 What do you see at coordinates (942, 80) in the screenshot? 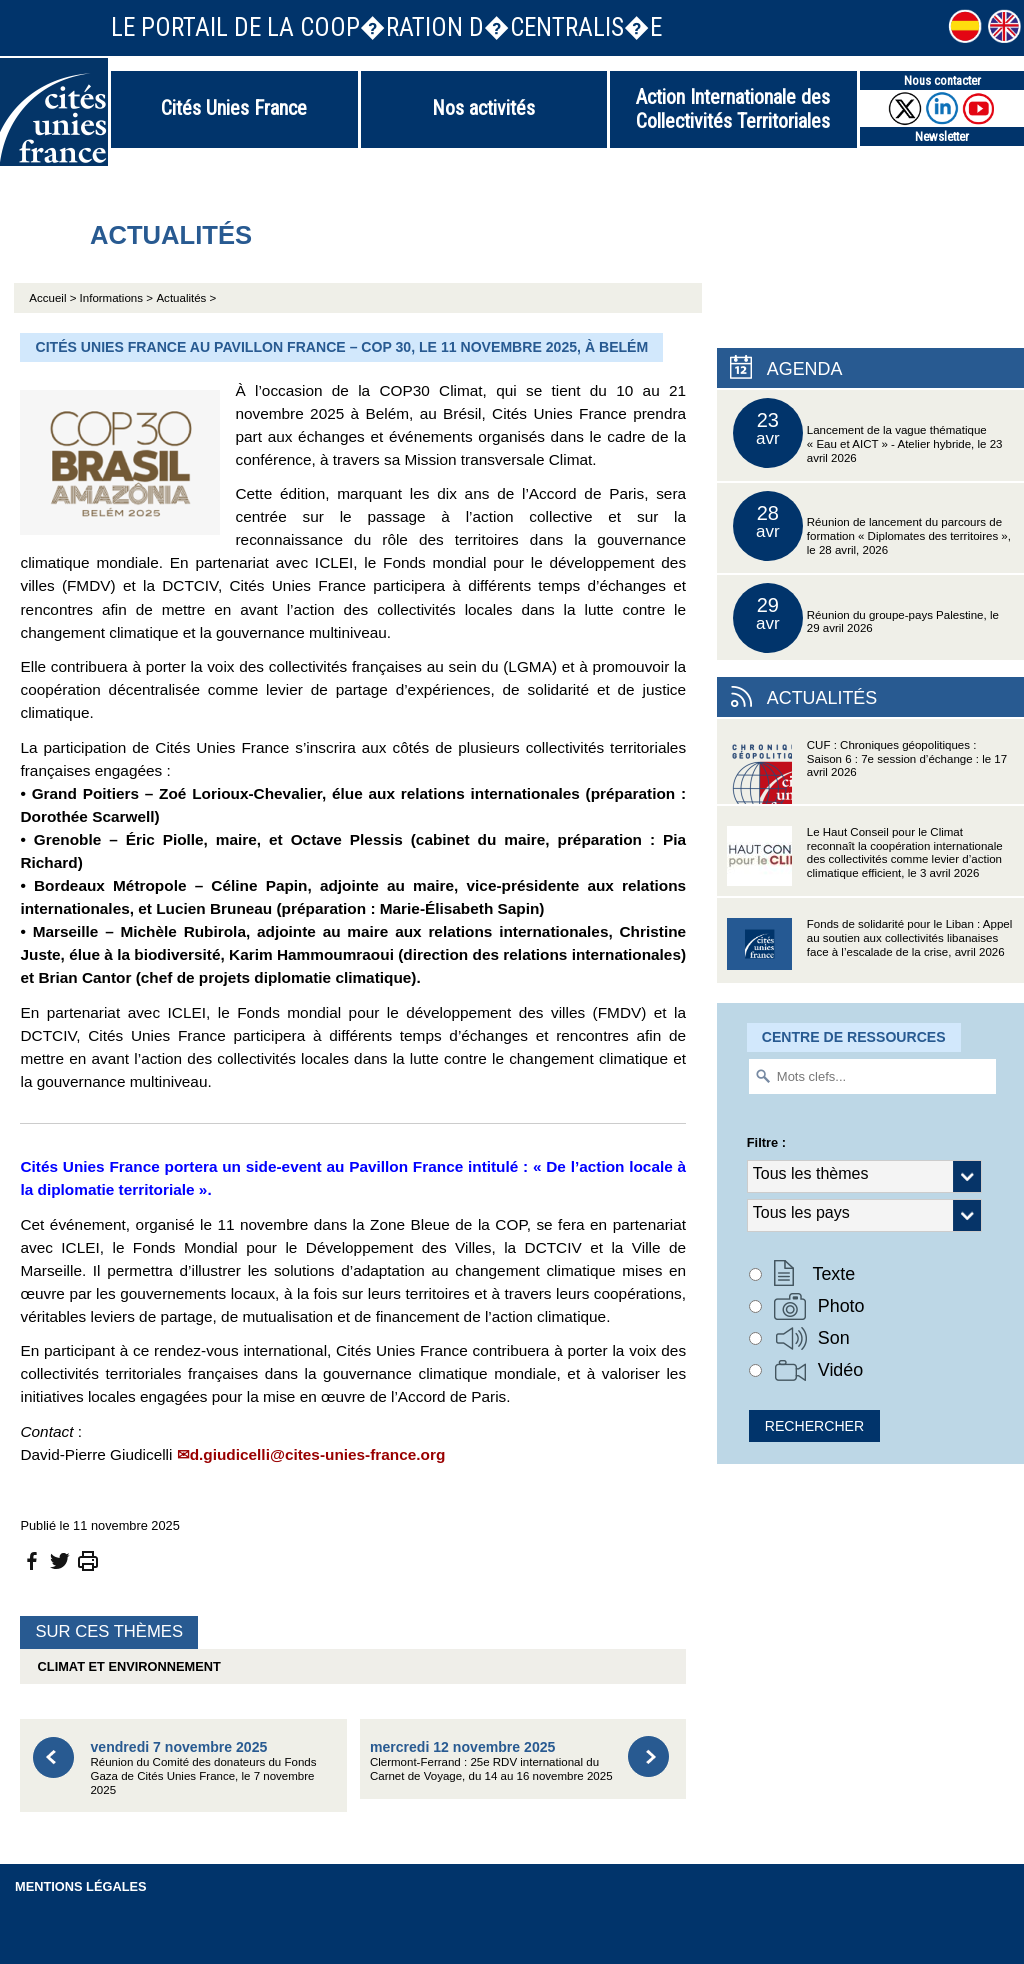
I see `Nous contacter` at bounding box center [942, 80].